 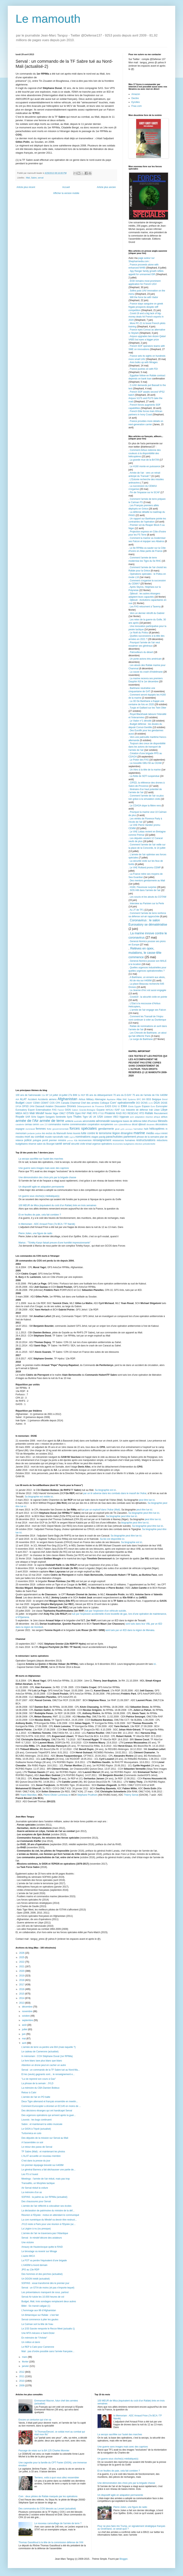 What do you see at coordinates (143, 1513) in the screenshot?
I see `Sa biographie peut être lue ici` at bounding box center [143, 1513].